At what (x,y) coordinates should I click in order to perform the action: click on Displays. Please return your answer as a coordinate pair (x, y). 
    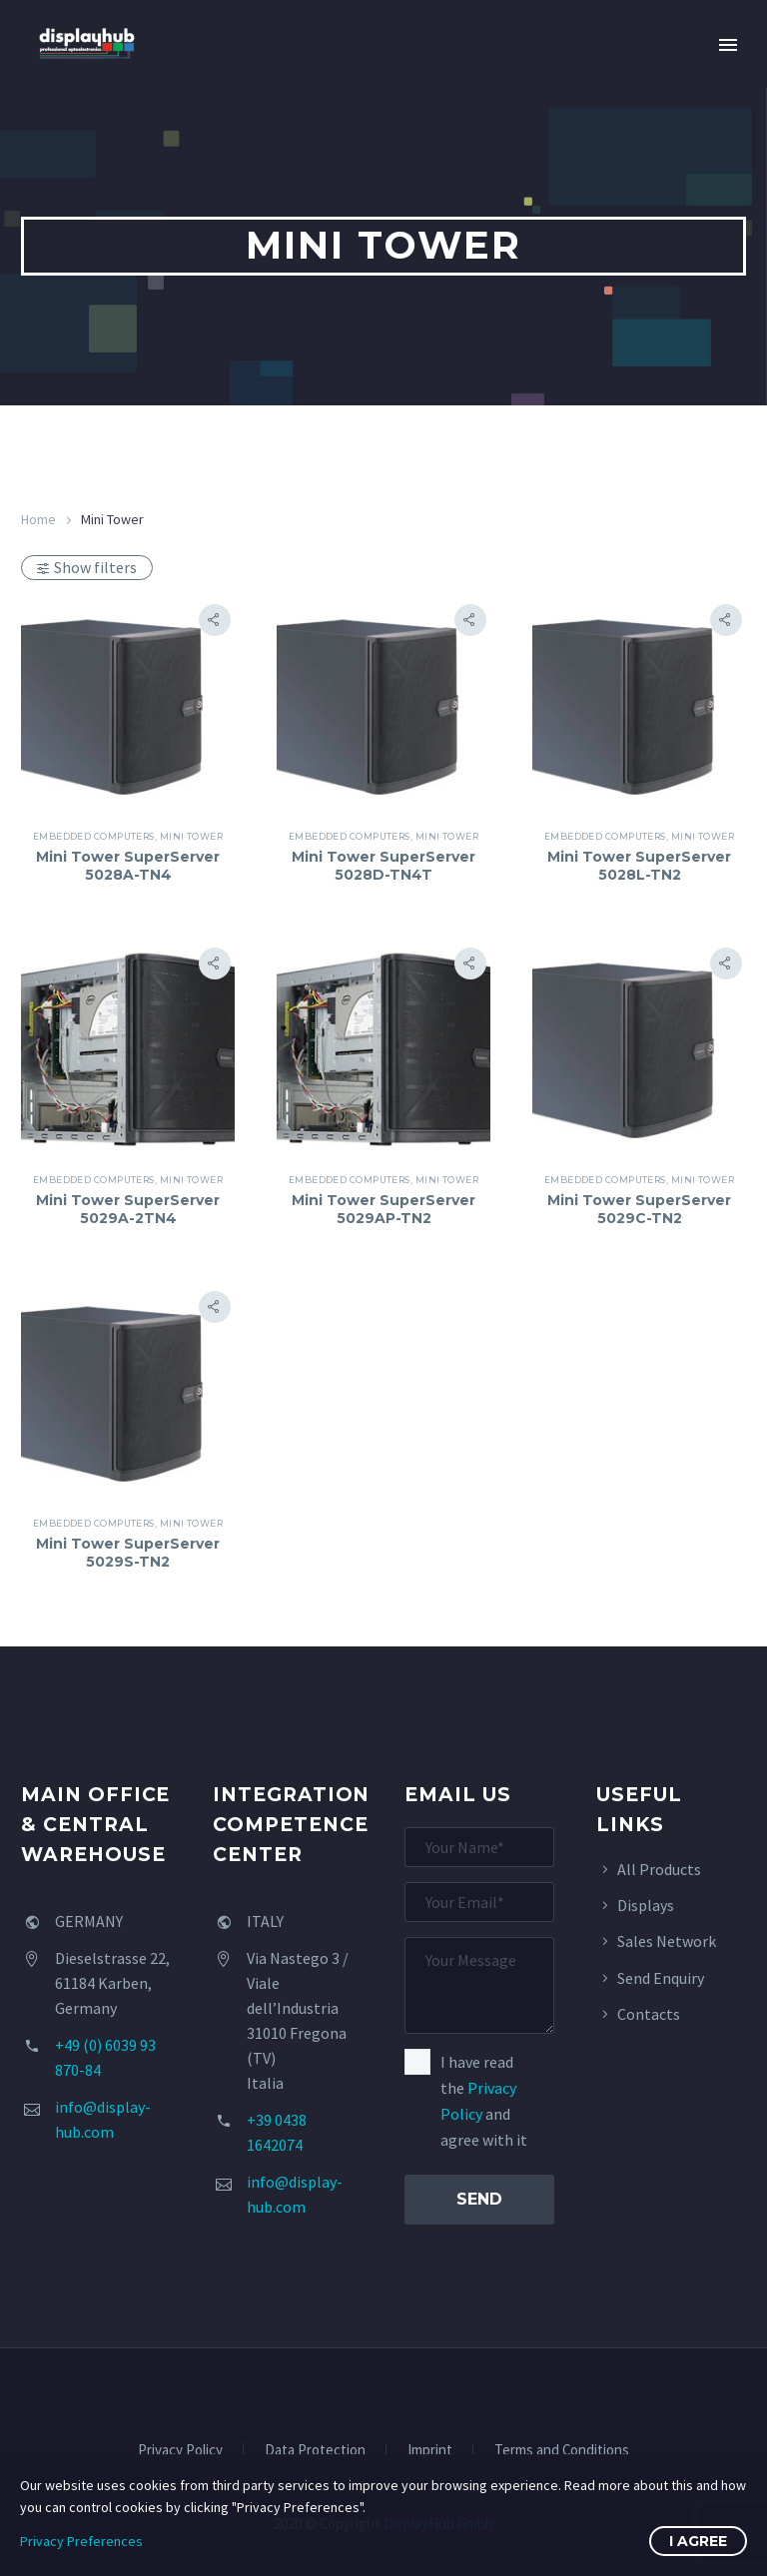
    Looking at the image, I should click on (645, 1905).